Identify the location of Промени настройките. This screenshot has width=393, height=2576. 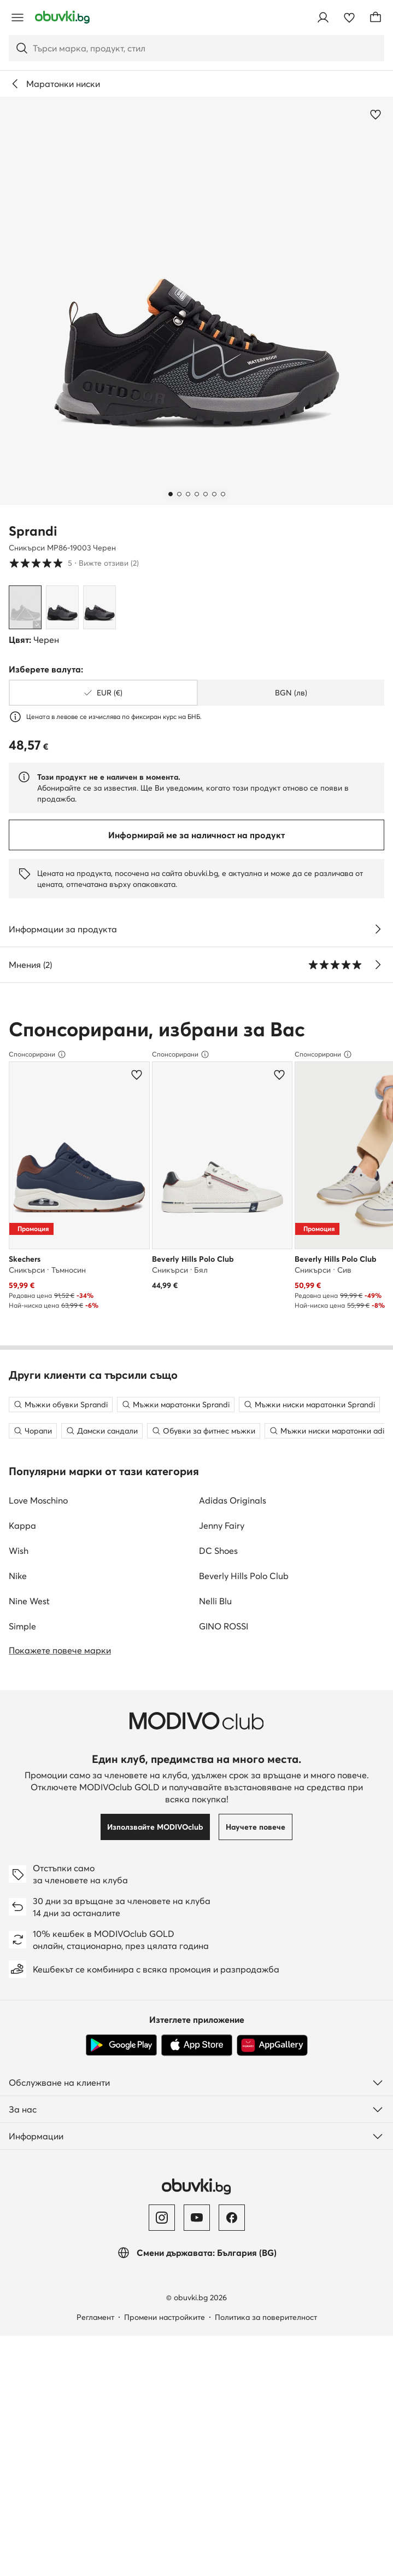
(164, 2335).